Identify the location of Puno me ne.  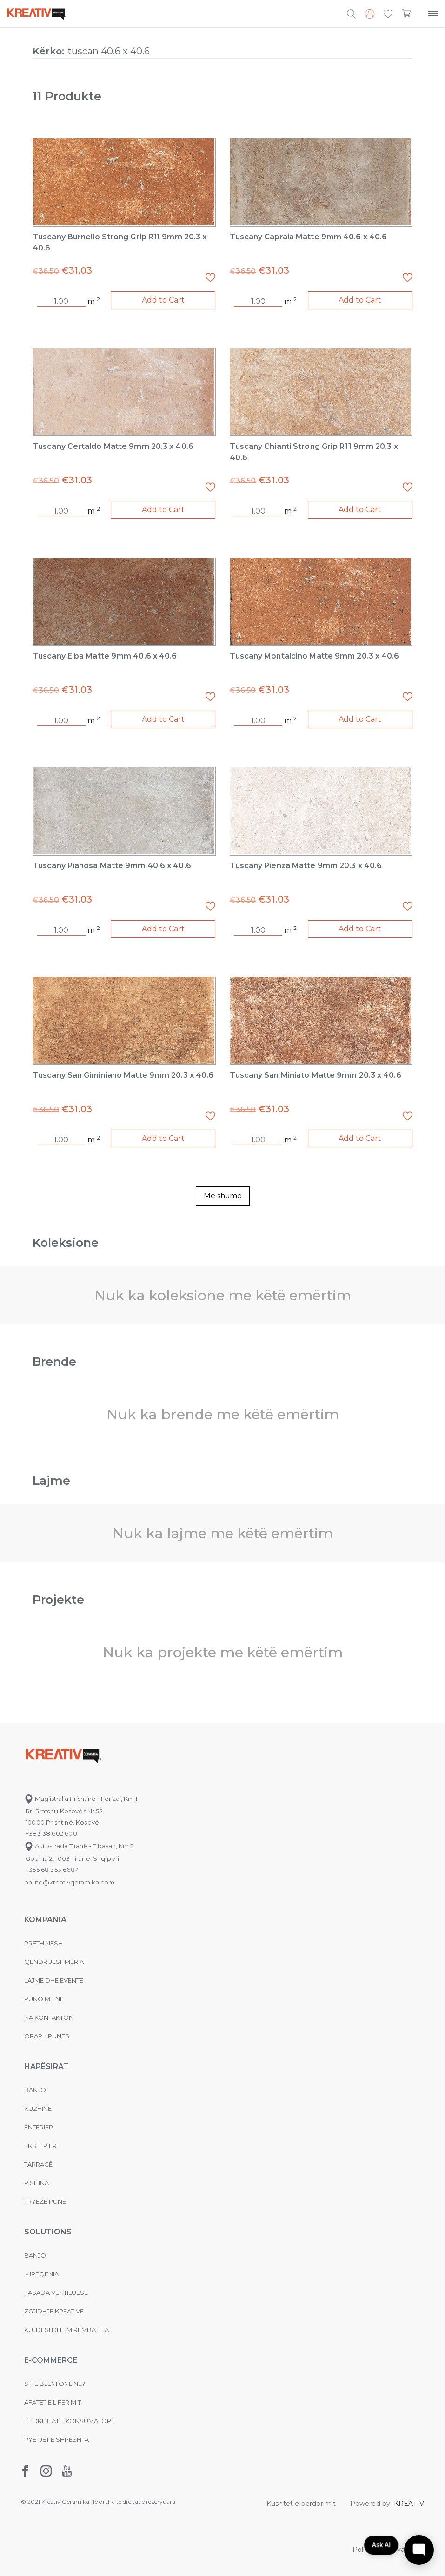
(44, 1999).